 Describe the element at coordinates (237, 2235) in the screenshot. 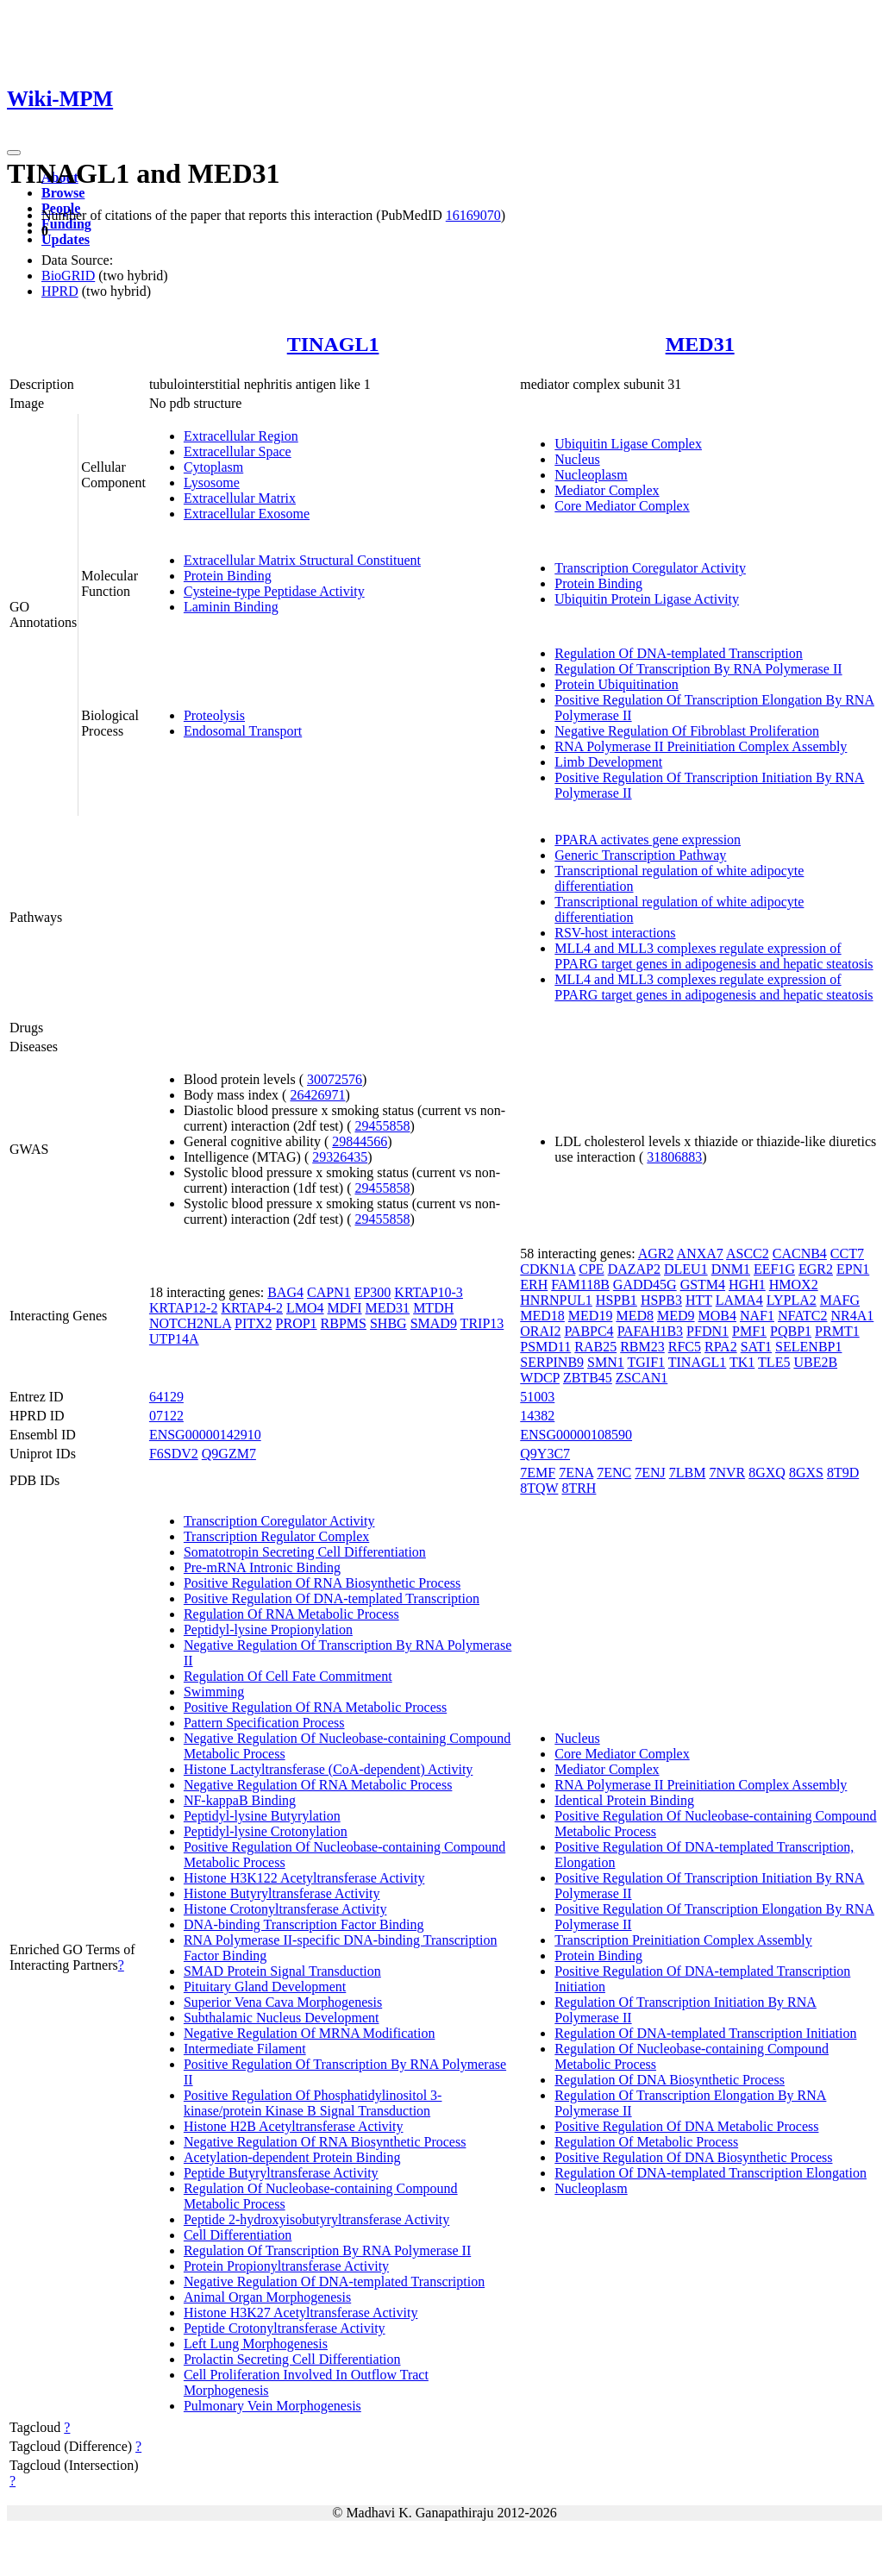

I see `Cell Differentiation` at that location.